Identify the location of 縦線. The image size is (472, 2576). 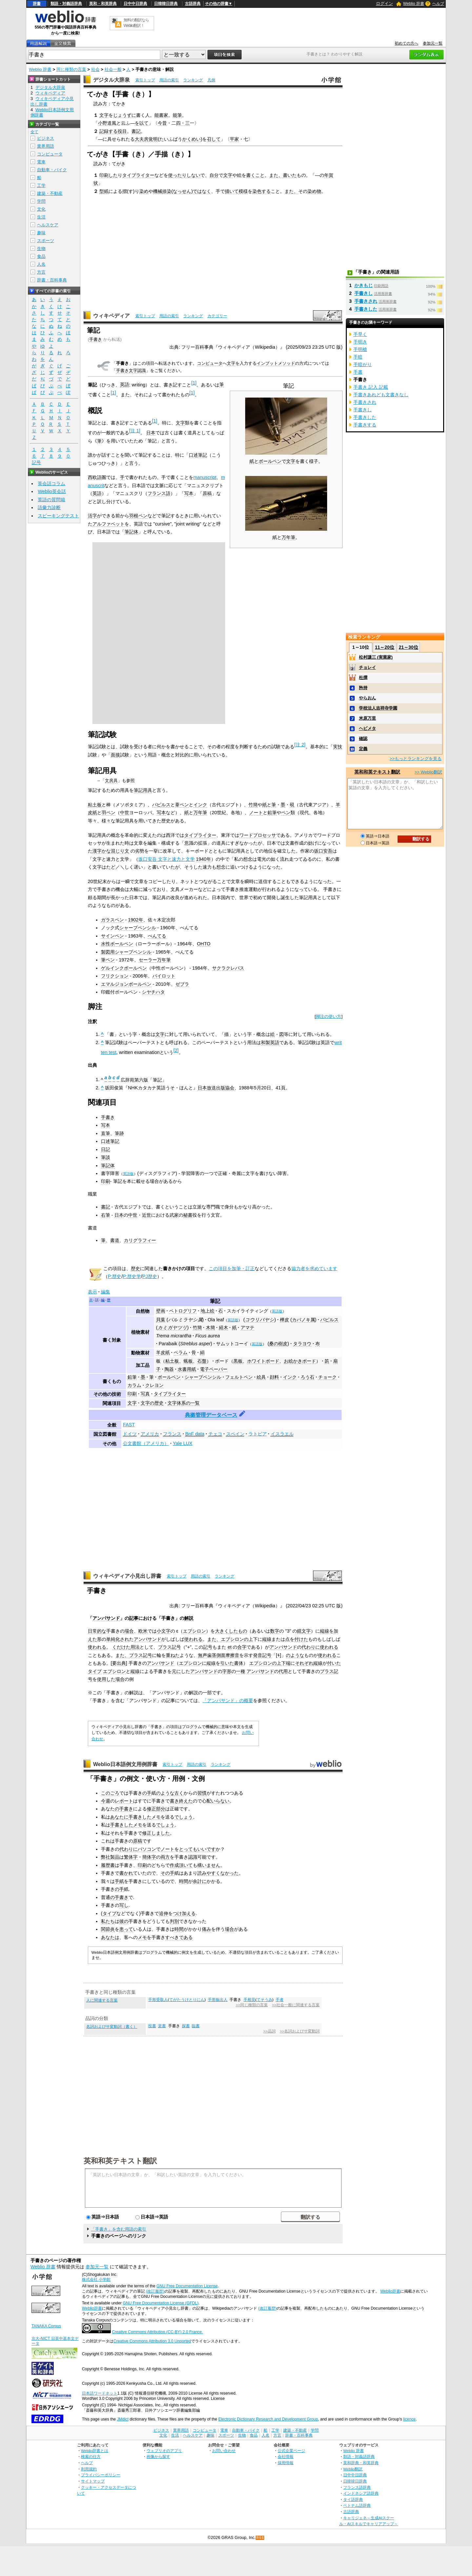
(324, 1631).